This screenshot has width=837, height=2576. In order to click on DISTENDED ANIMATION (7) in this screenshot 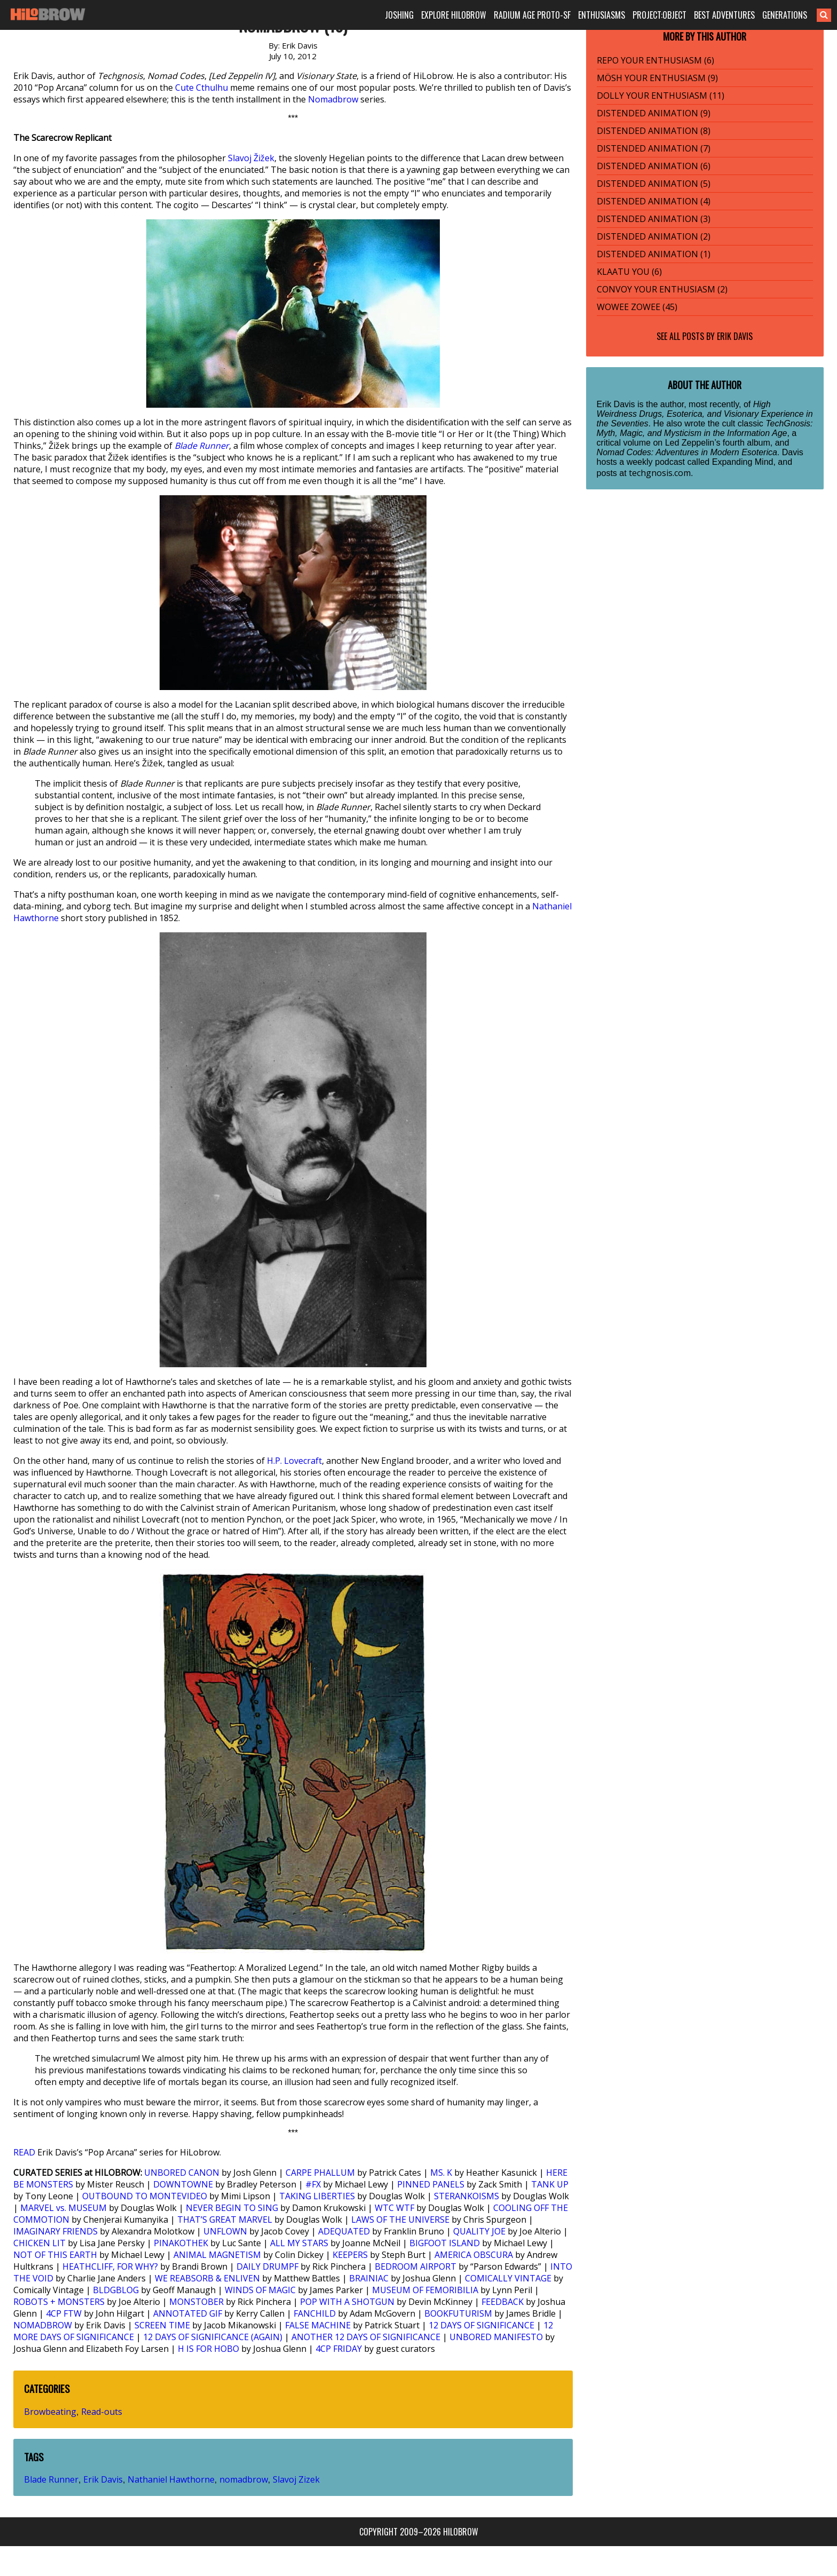, I will do `click(653, 148)`.